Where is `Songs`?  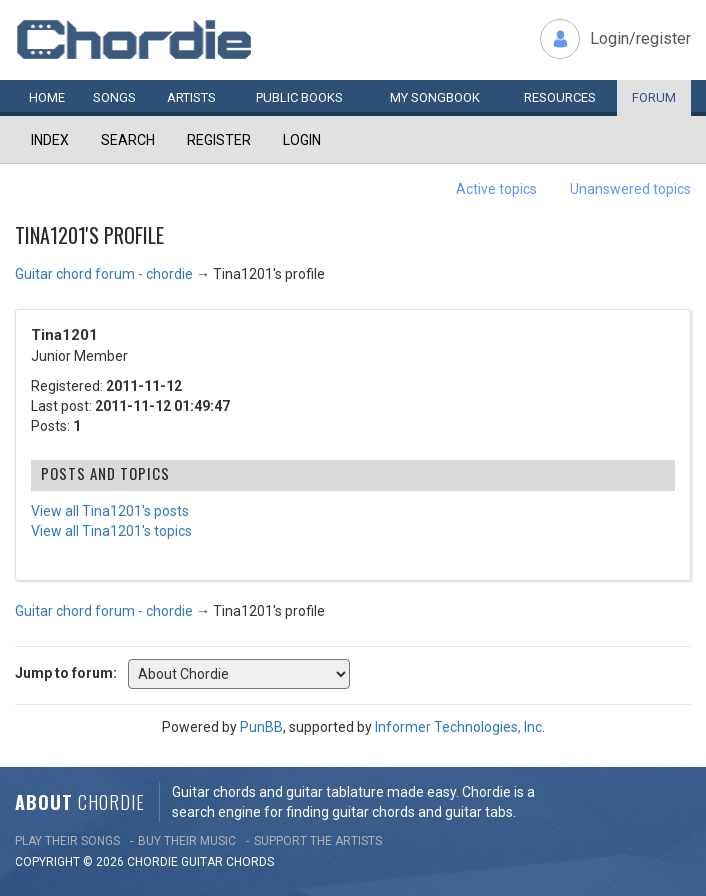 Songs is located at coordinates (114, 97).